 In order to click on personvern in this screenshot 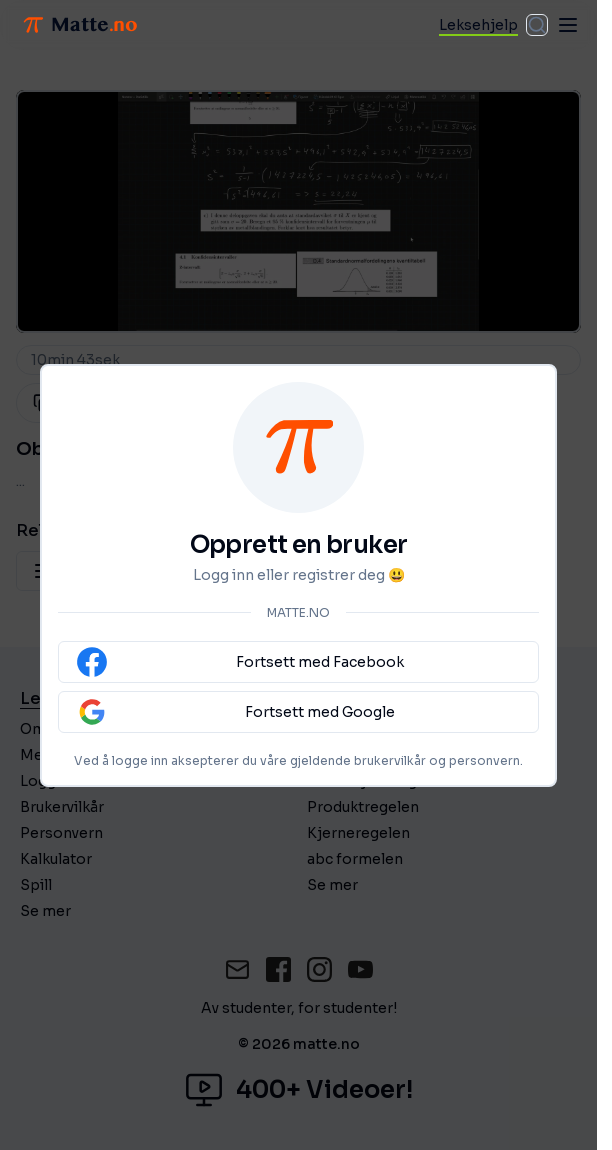, I will do `click(484, 760)`.